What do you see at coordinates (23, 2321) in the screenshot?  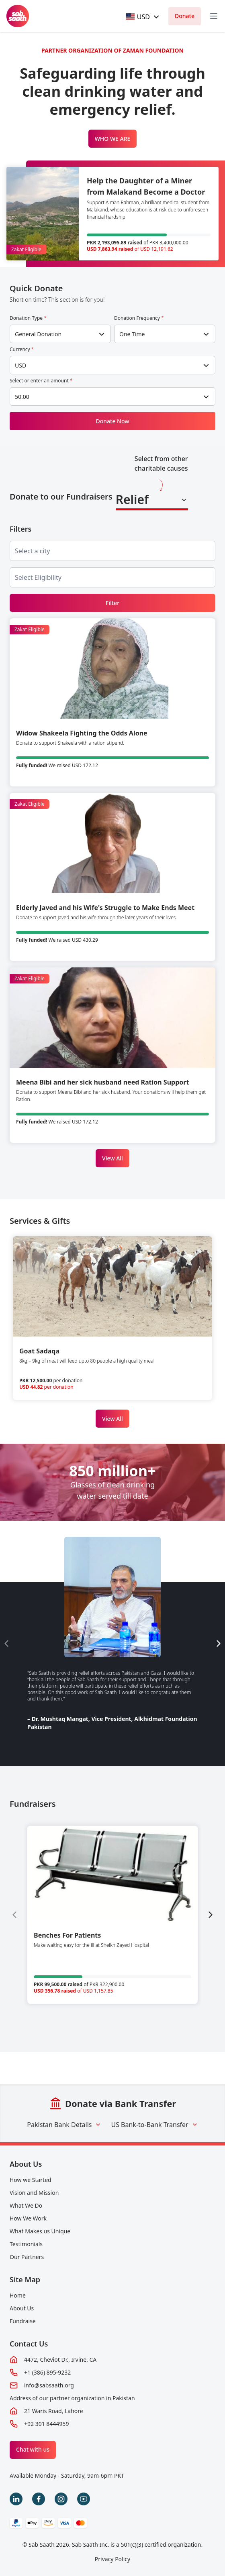 I see `Fundraise` at bounding box center [23, 2321].